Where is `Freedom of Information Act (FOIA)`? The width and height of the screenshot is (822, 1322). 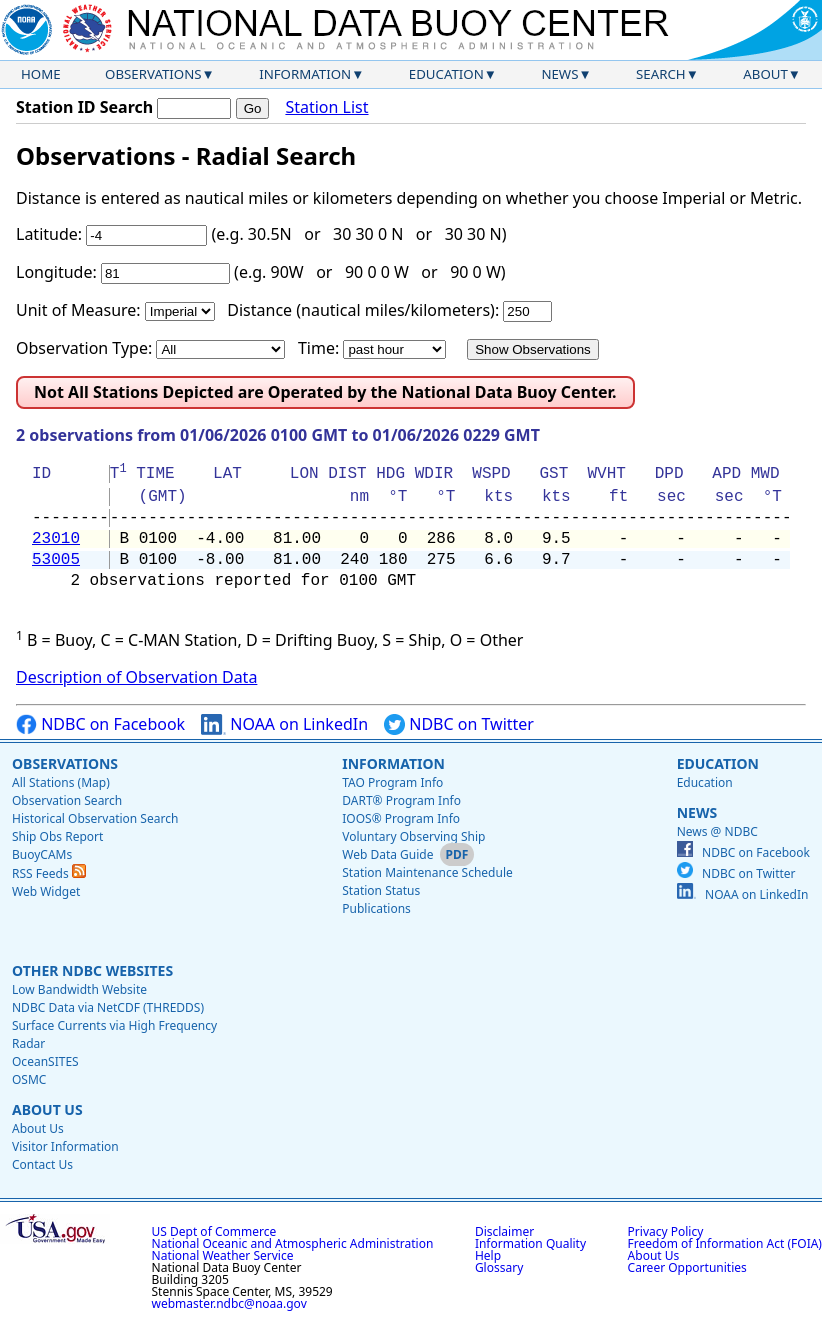 Freedom of Information Act (FOIA) is located at coordinates (725, 1243).